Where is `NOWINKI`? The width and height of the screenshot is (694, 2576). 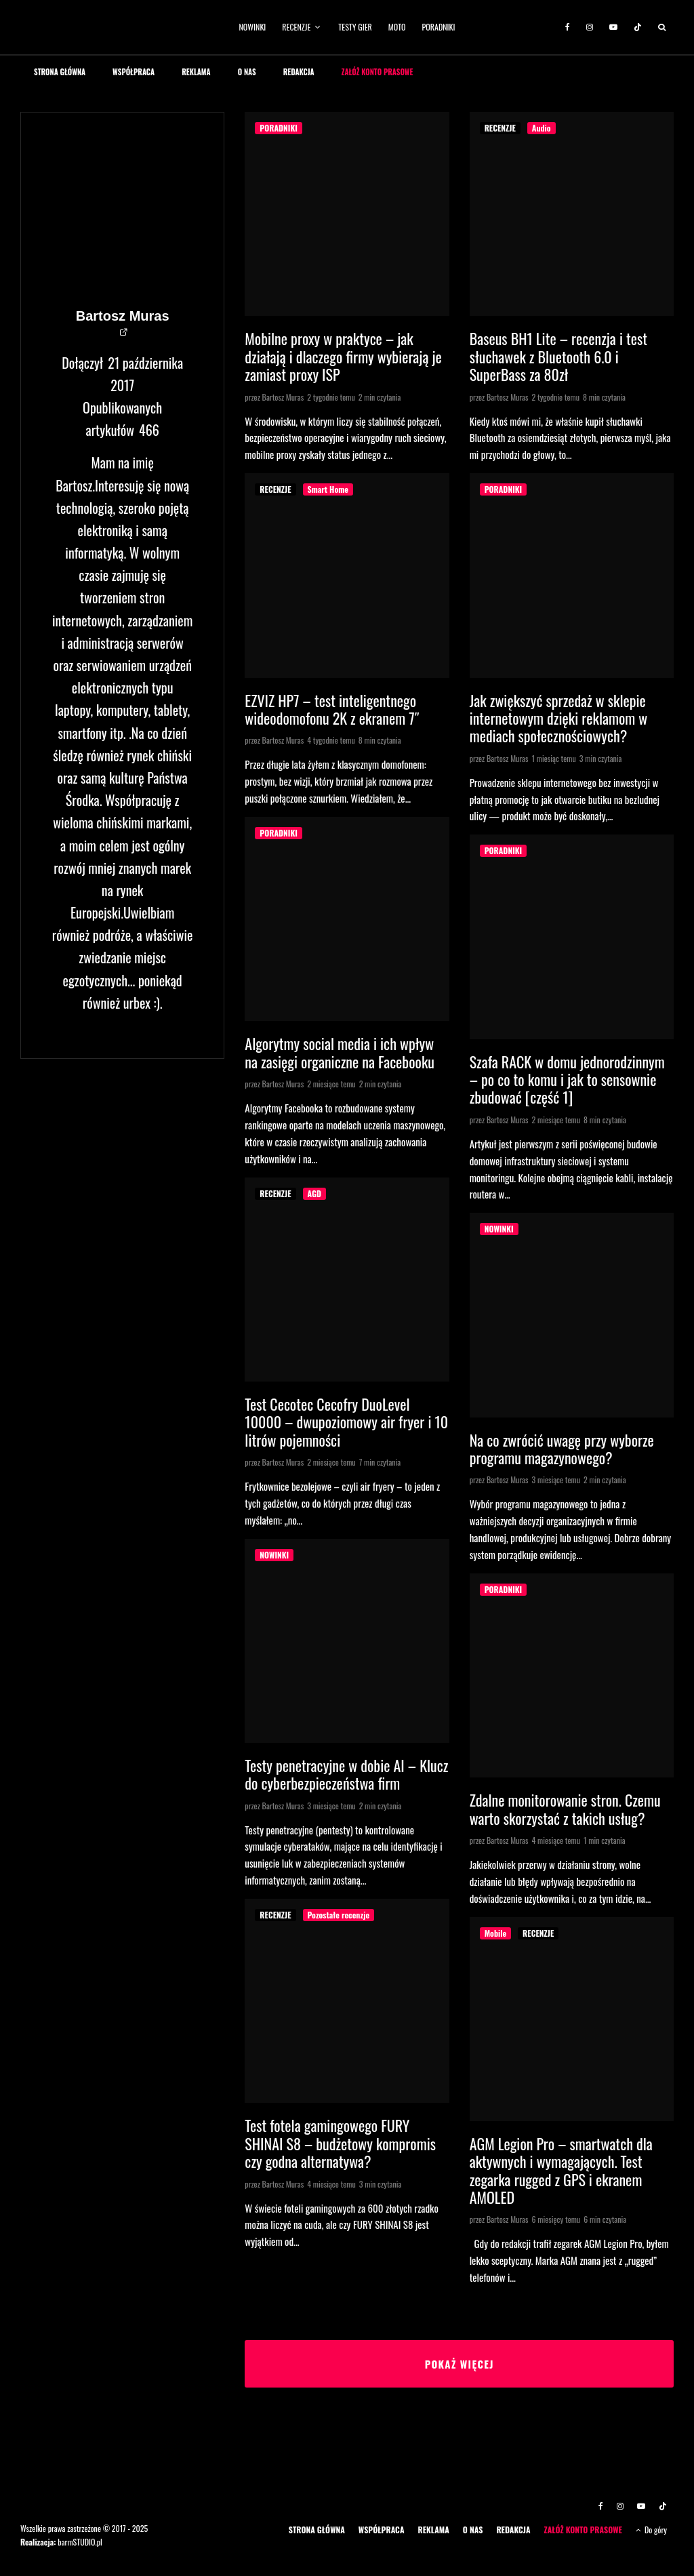 NOWINKI is located at coordinates (252, 27).